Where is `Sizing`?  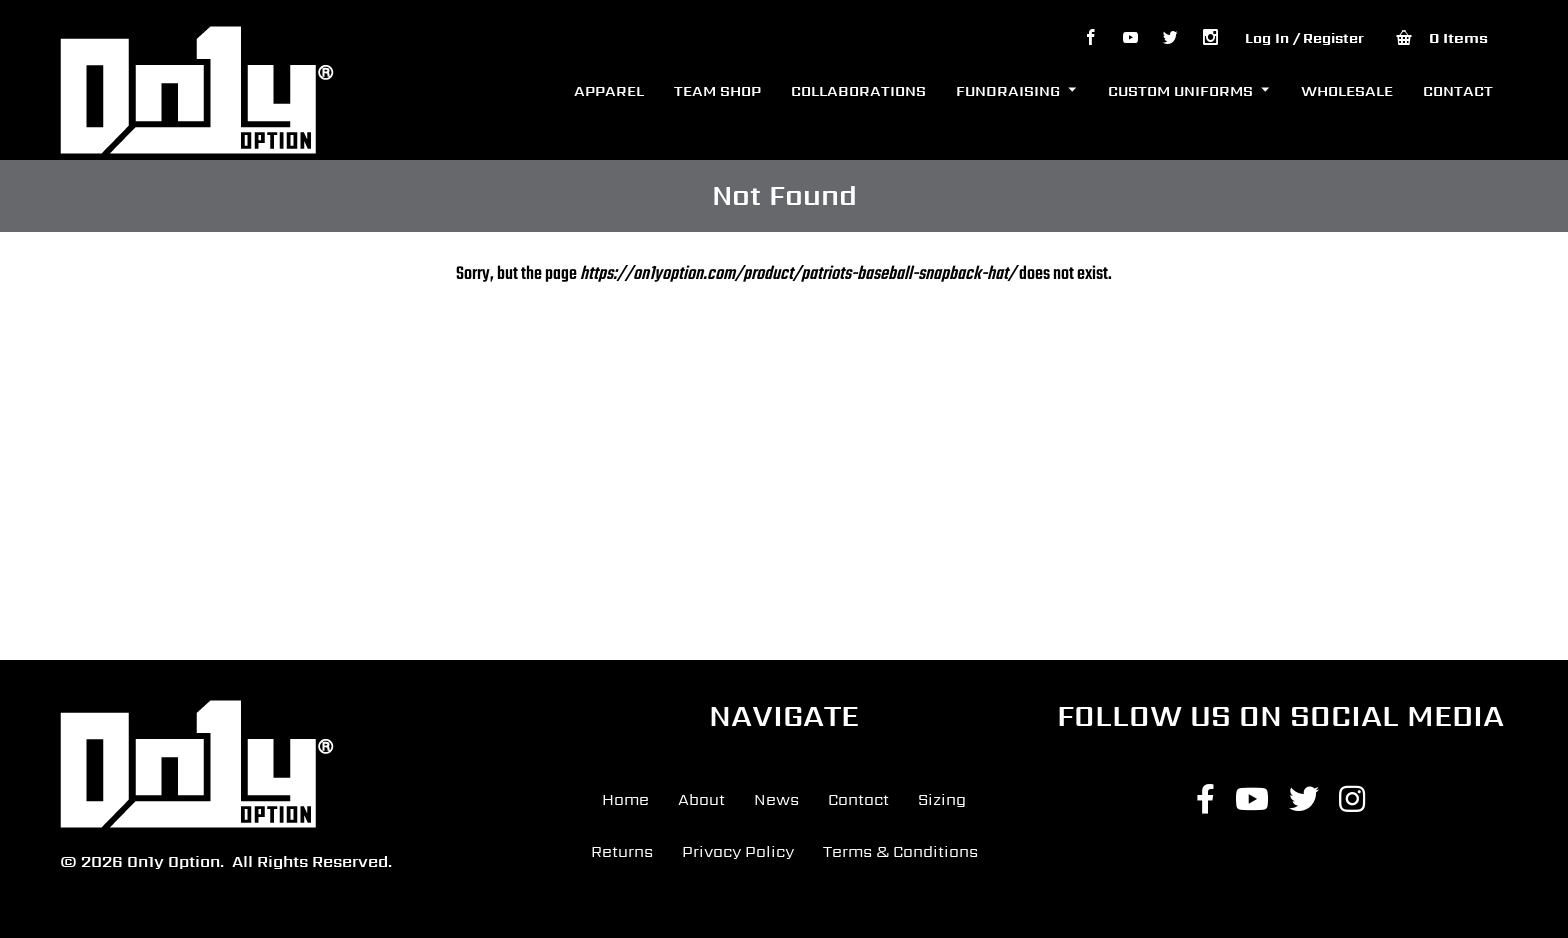
Sizing is located at coordinates (942, 799).